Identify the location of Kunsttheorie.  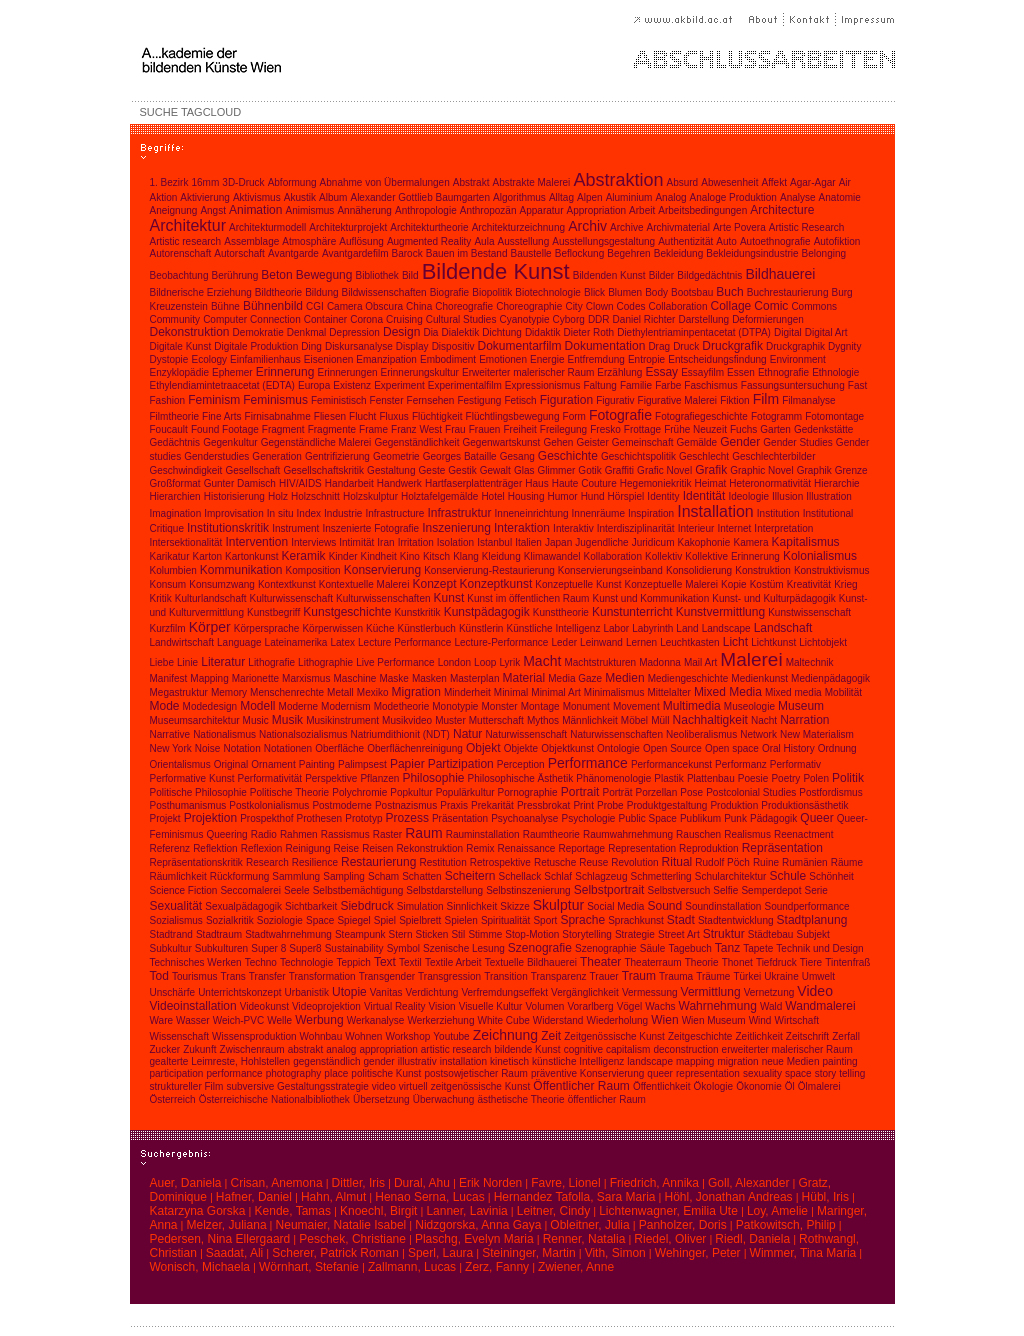
(561, 612).